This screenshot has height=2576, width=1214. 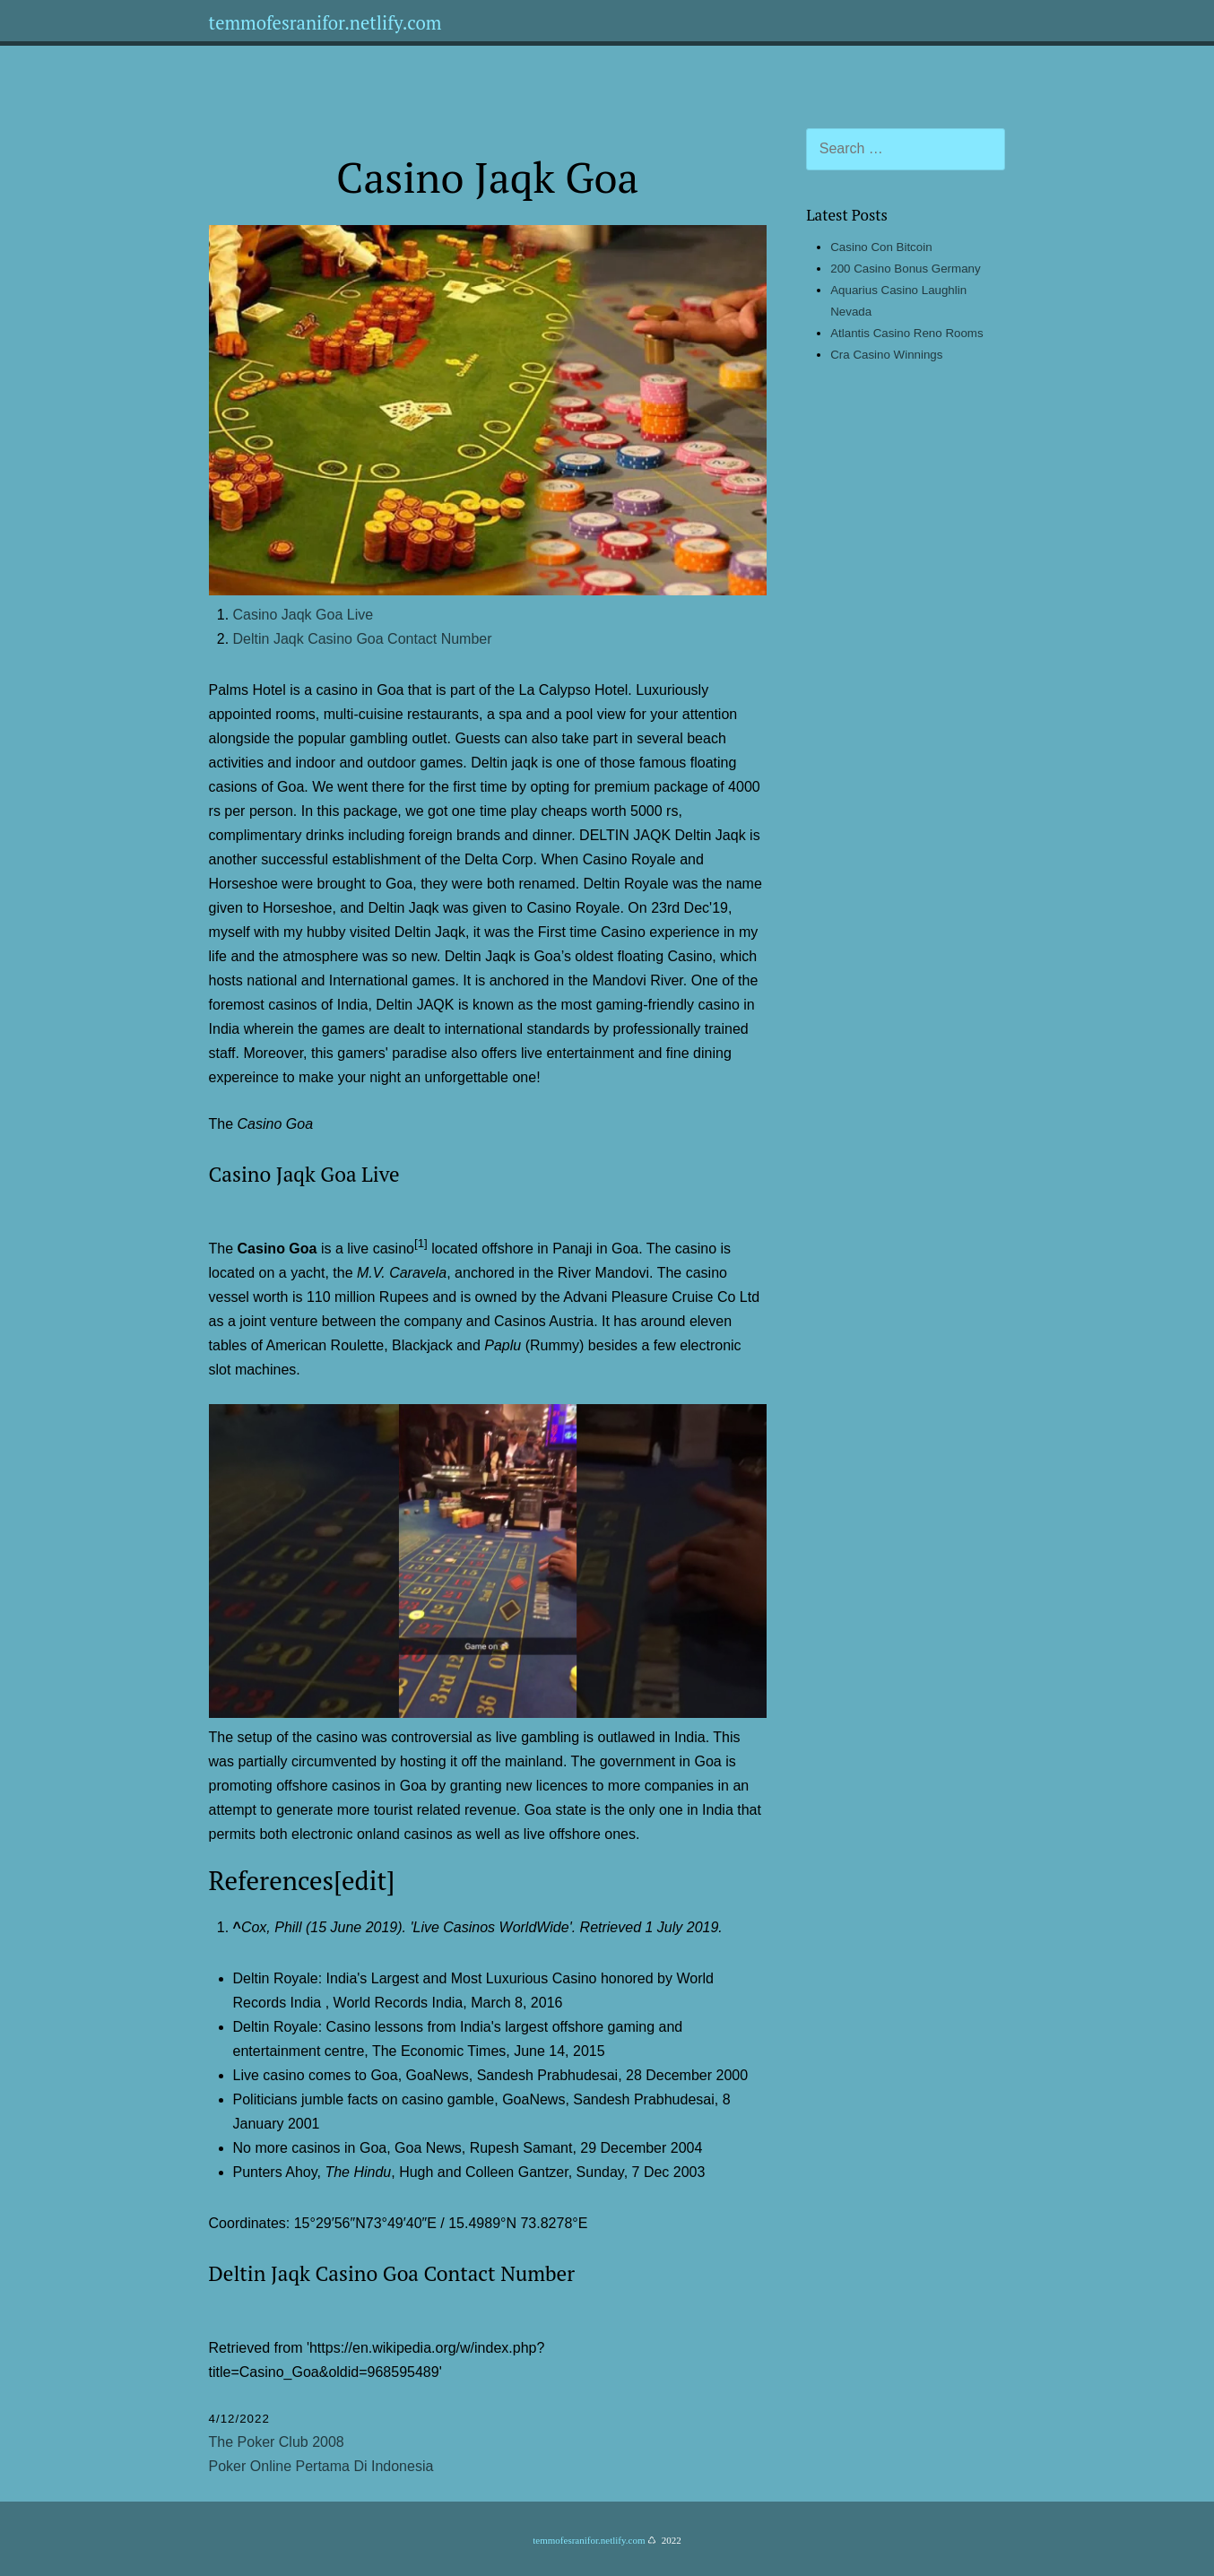 What do you see at coordinates (325, 23) in the screenshot?
I see `temmofesranifor.netlify.com` at bounding box center [325, 23].